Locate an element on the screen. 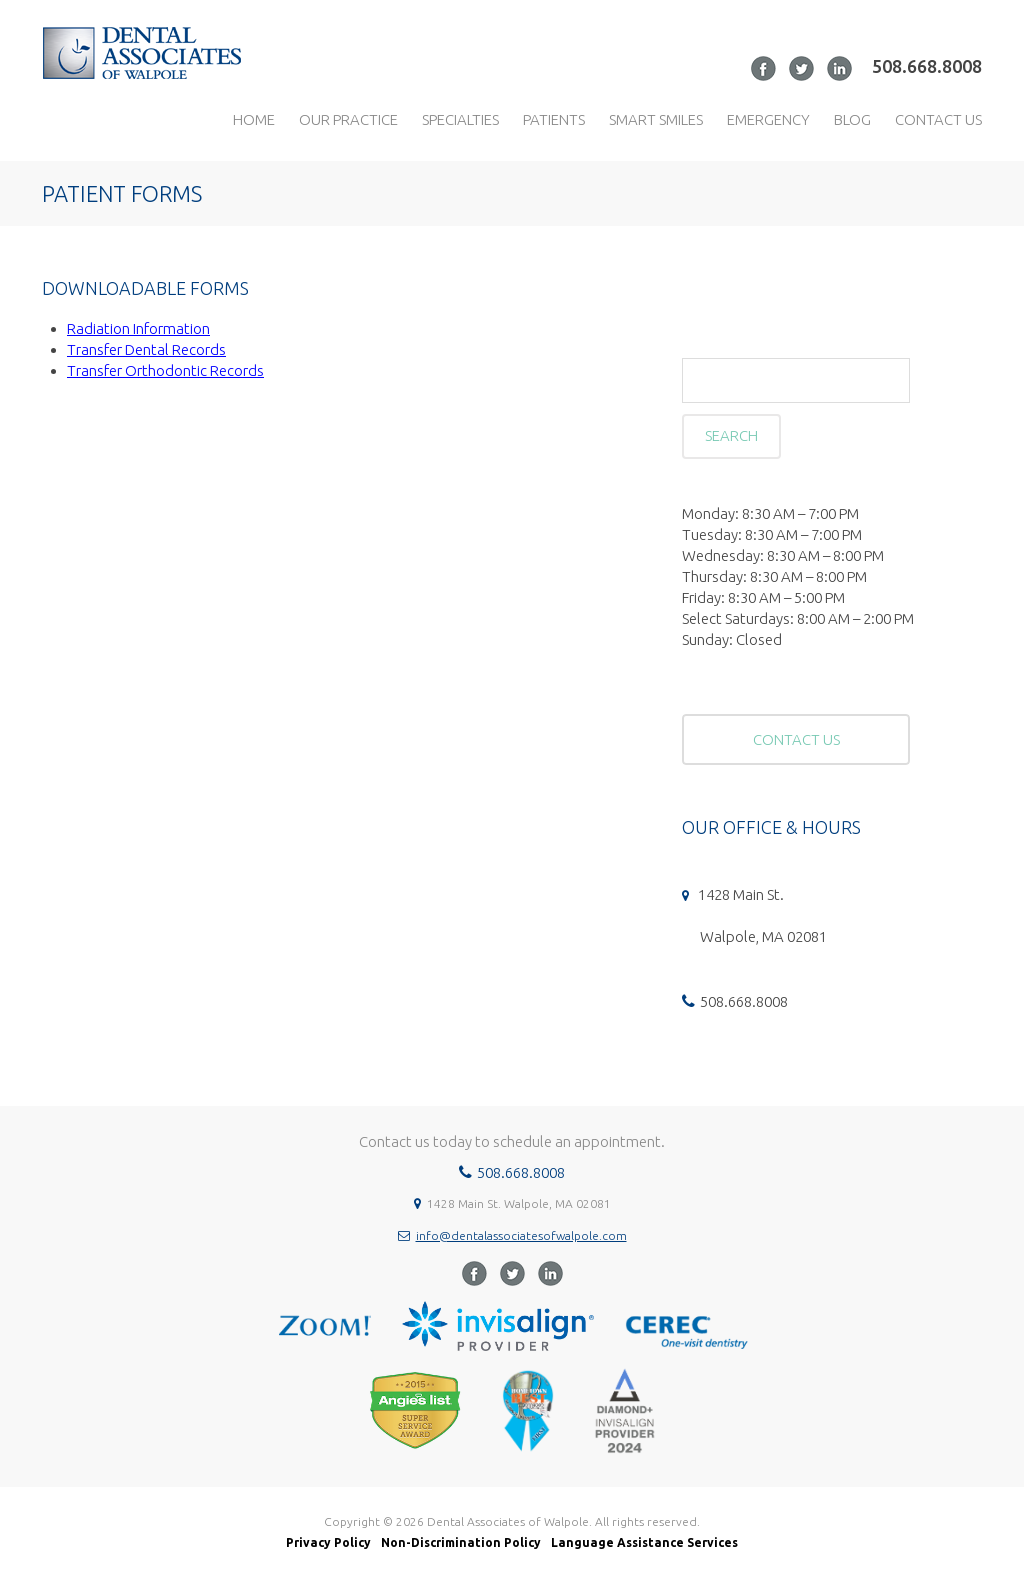  Radiation Information is located at coordinates (138, 328).